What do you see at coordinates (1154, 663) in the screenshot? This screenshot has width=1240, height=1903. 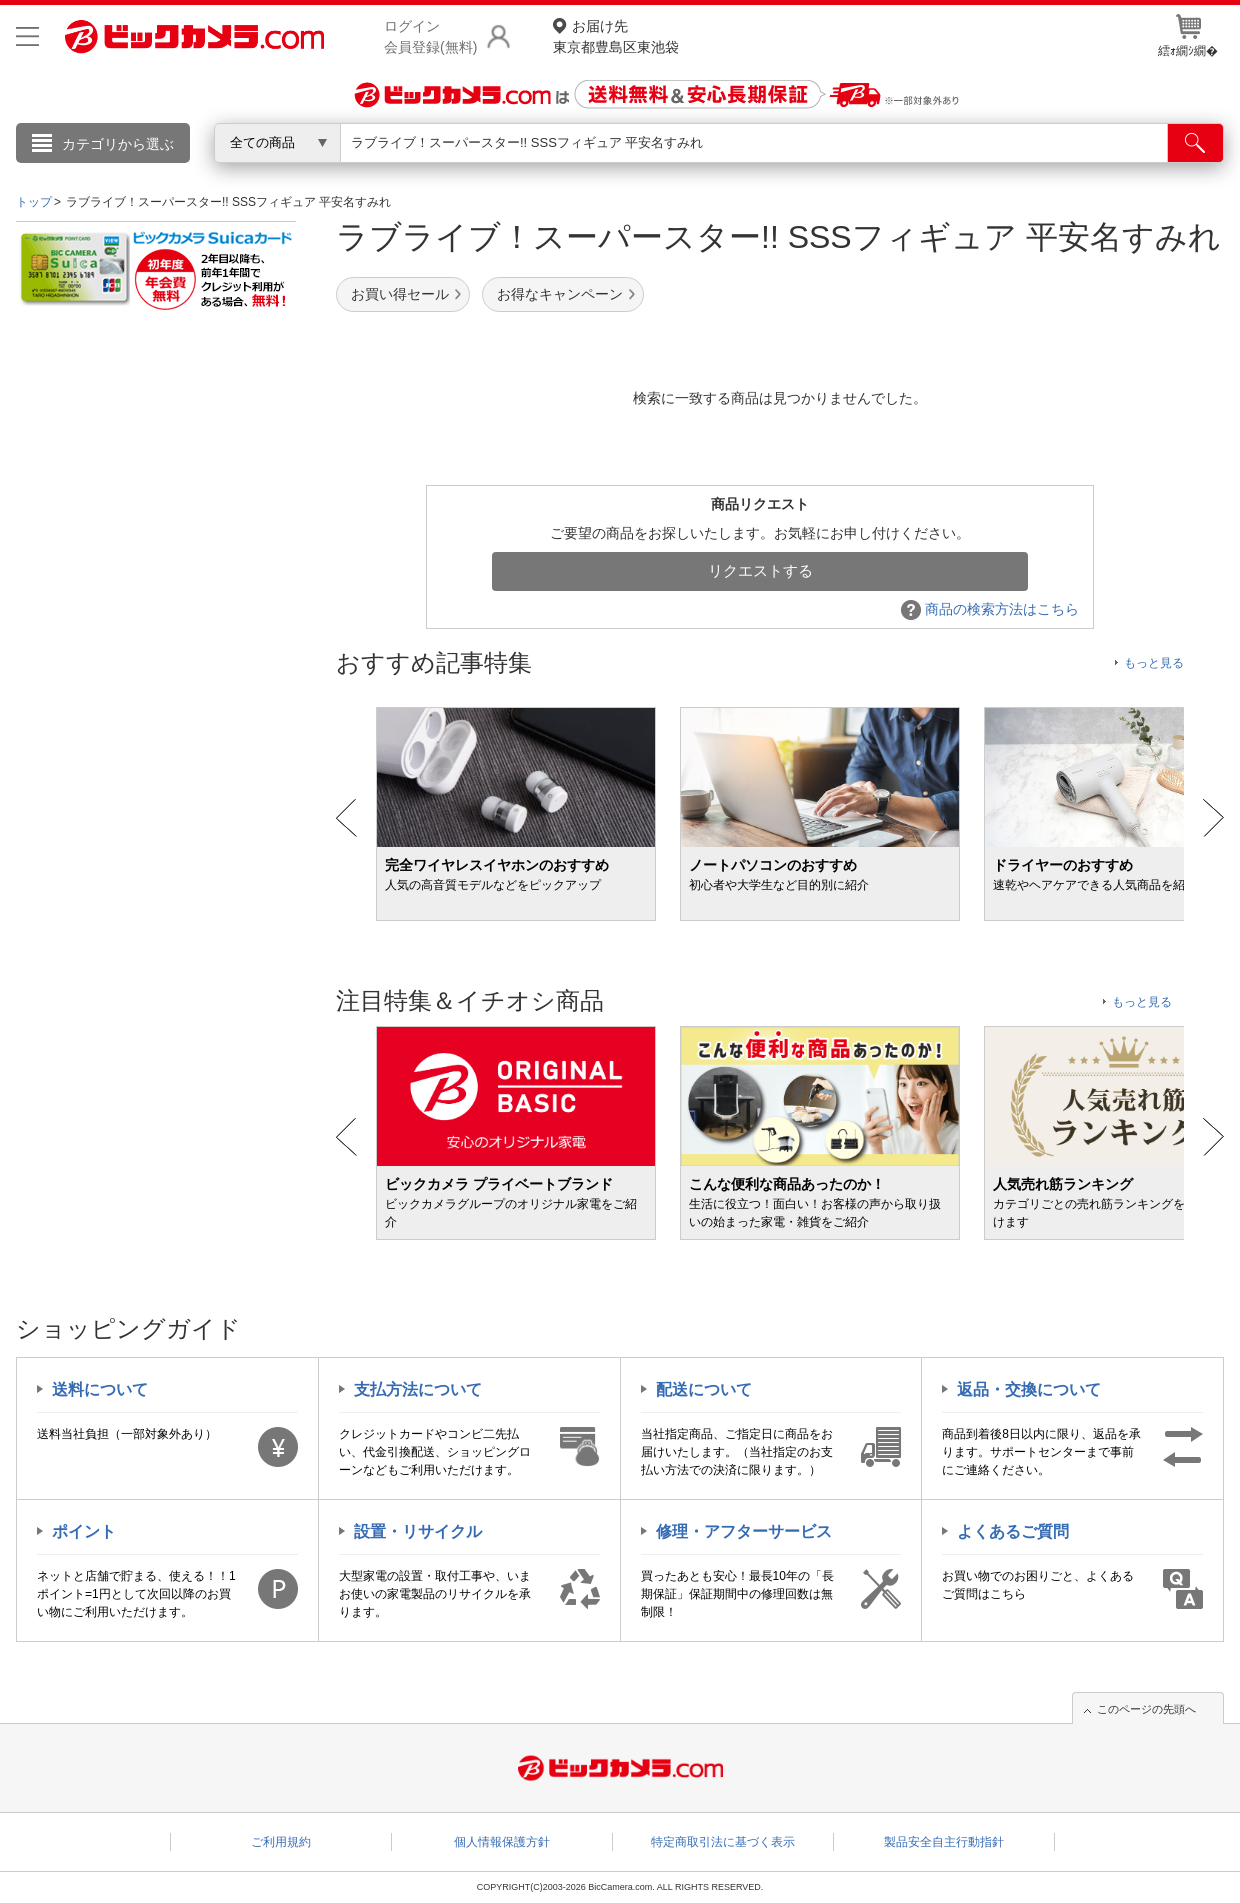 I see `もっと見る` at bounding box center [1154, 663].